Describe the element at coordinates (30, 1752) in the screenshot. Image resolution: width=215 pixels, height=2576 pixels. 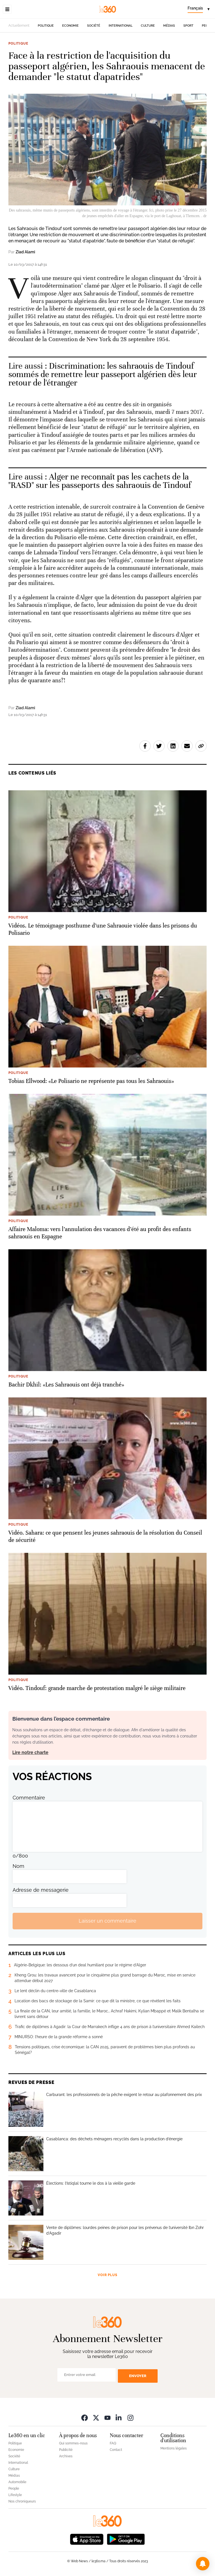
I see `Lire notre charte` at that location.